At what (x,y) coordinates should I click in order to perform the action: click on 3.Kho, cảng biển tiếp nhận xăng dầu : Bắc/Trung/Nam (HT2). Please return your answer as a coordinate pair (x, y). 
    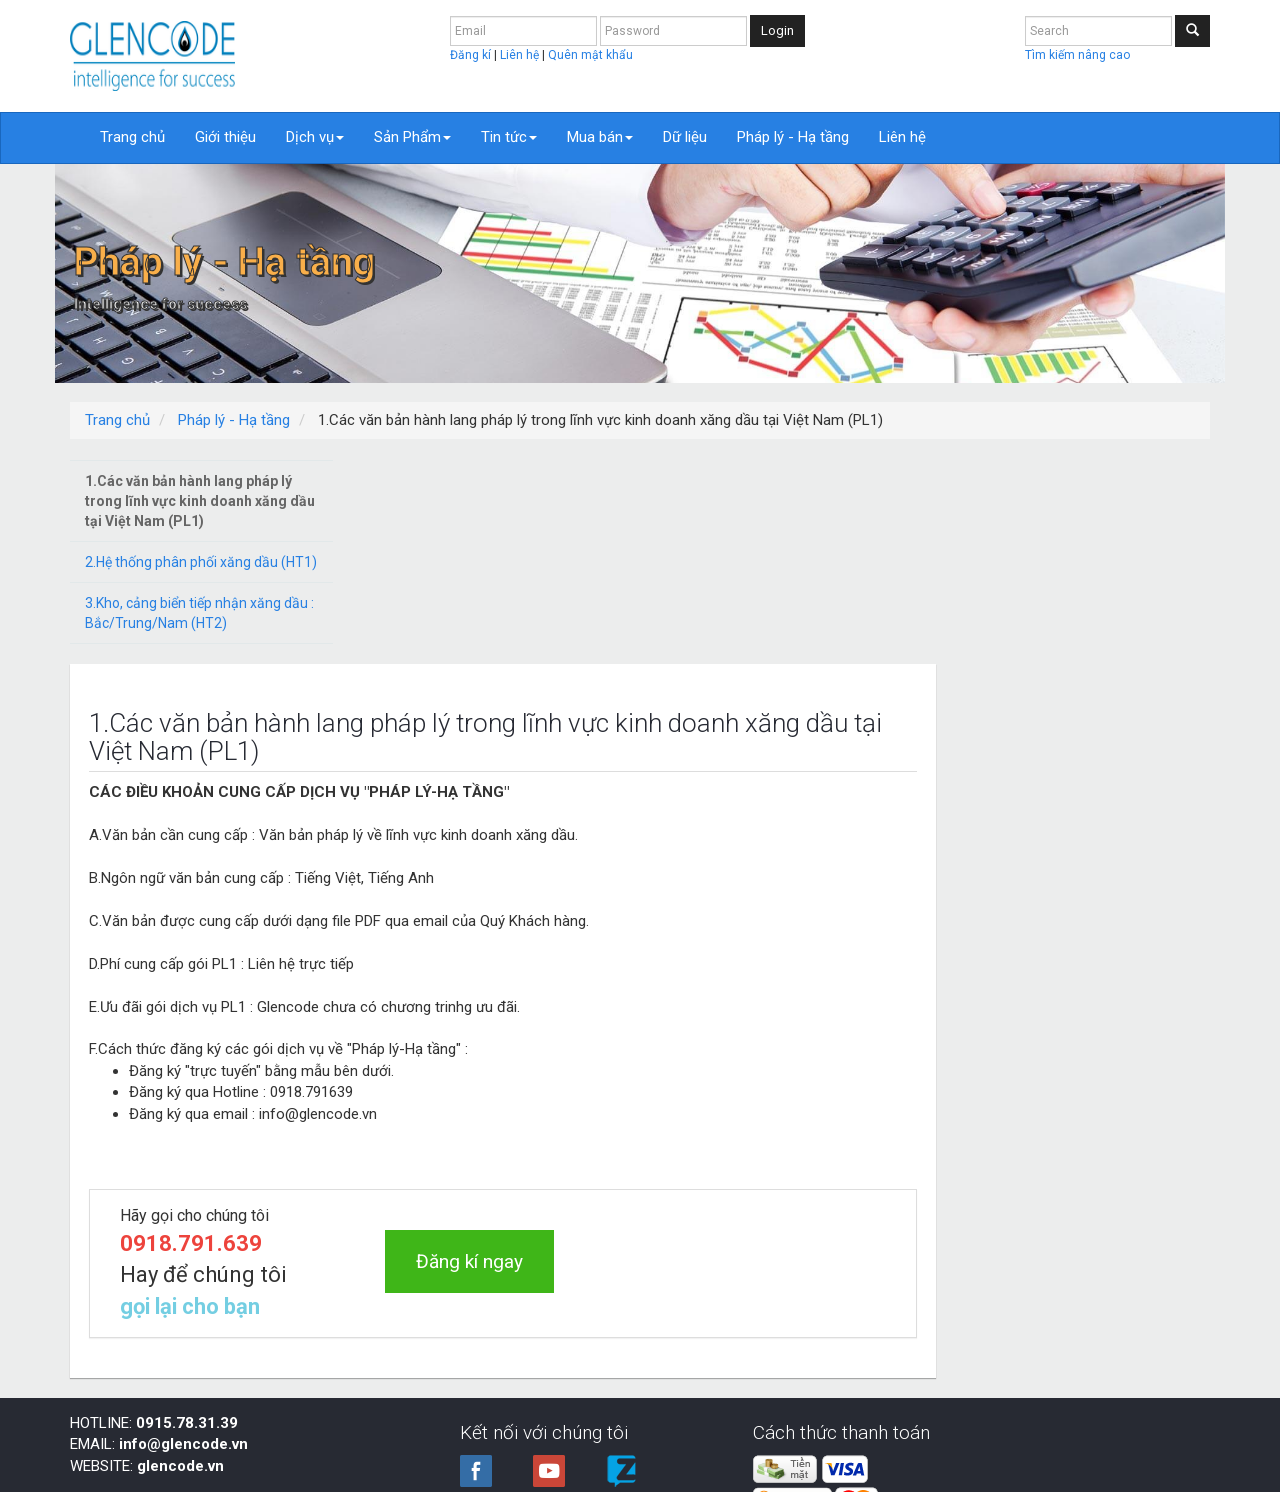
    Looking at the image, I should click on (199, 613).